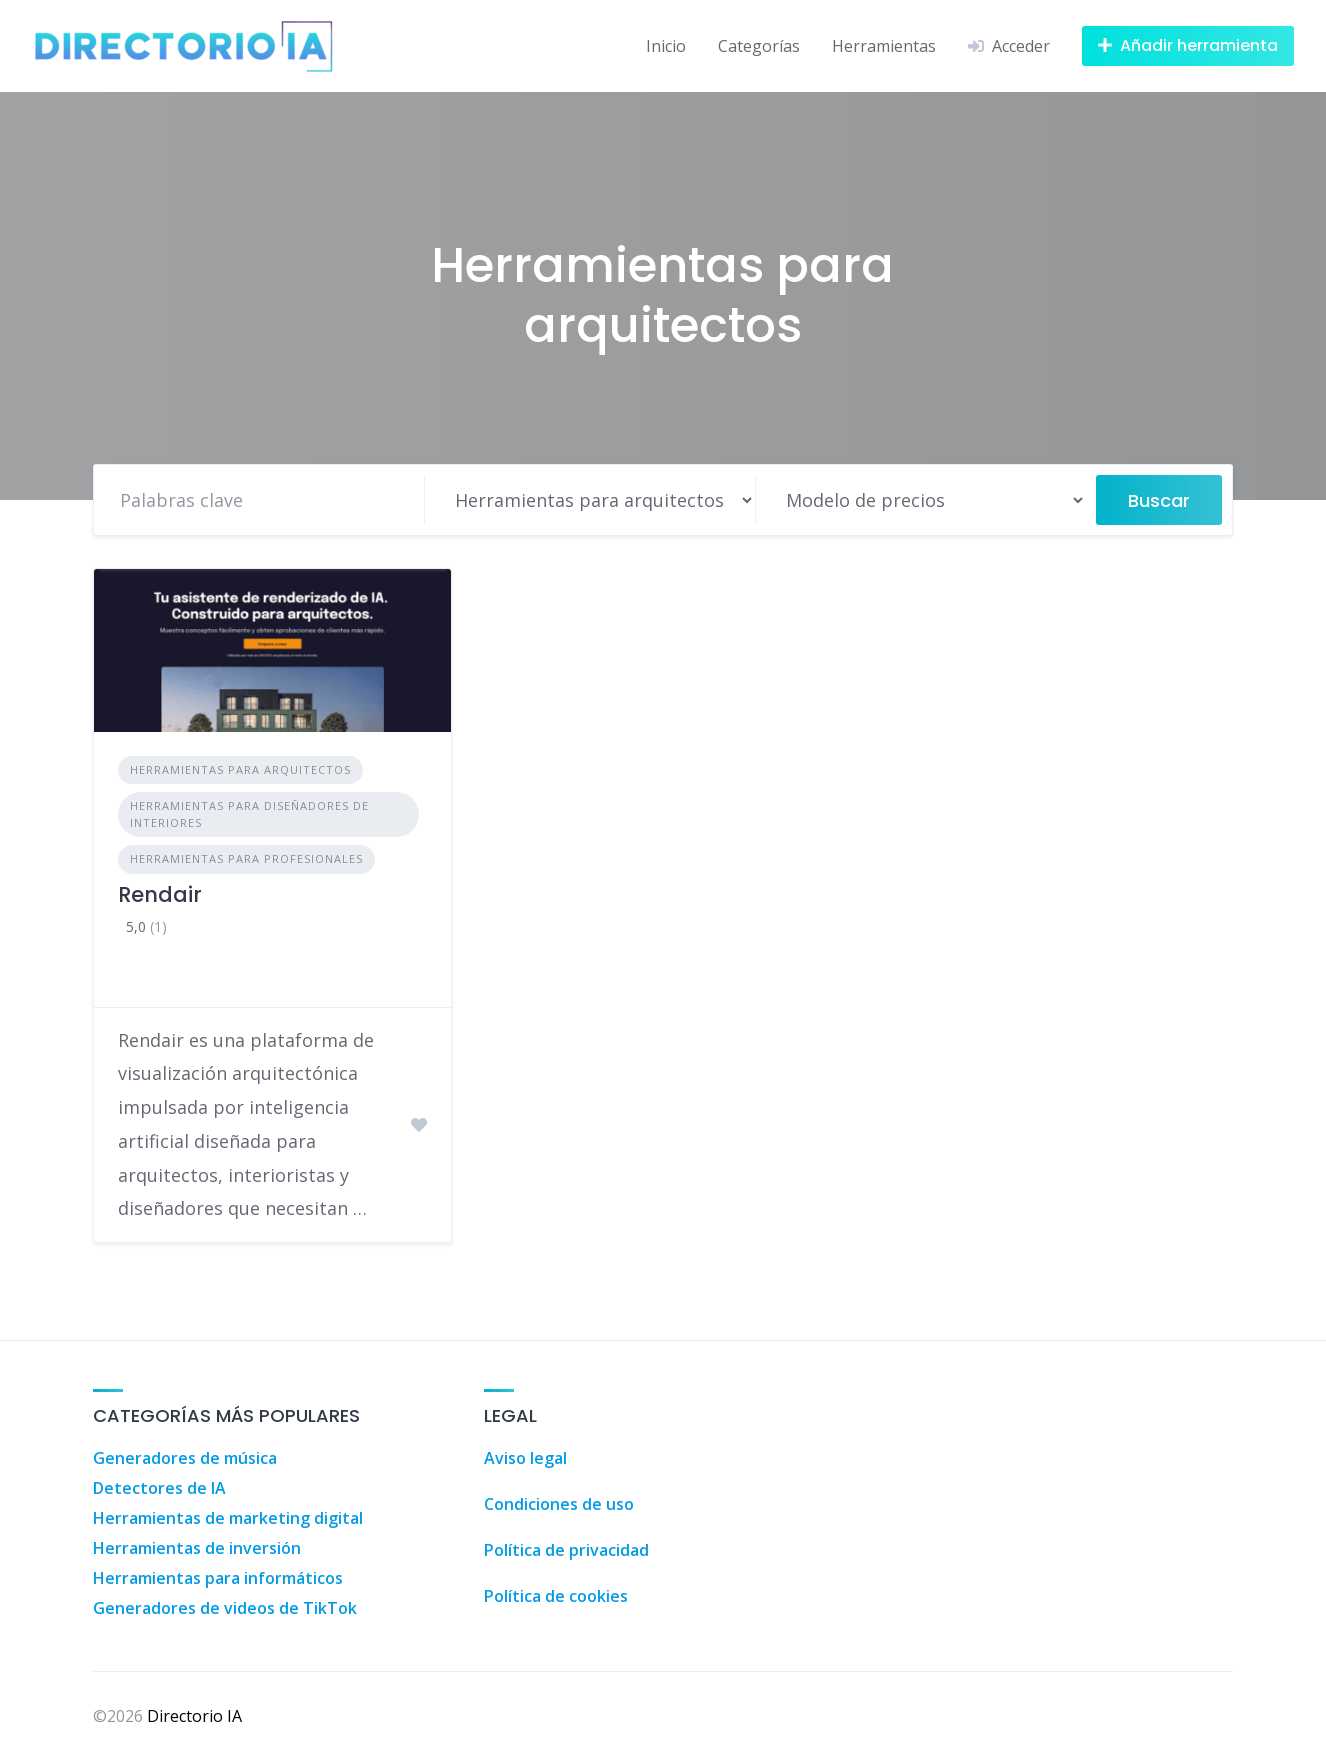  What do you see at coordinates (884, 1401) in the screenshot?
I see `Agencia Inmobiliaria` at bounding box center [884, 1401].